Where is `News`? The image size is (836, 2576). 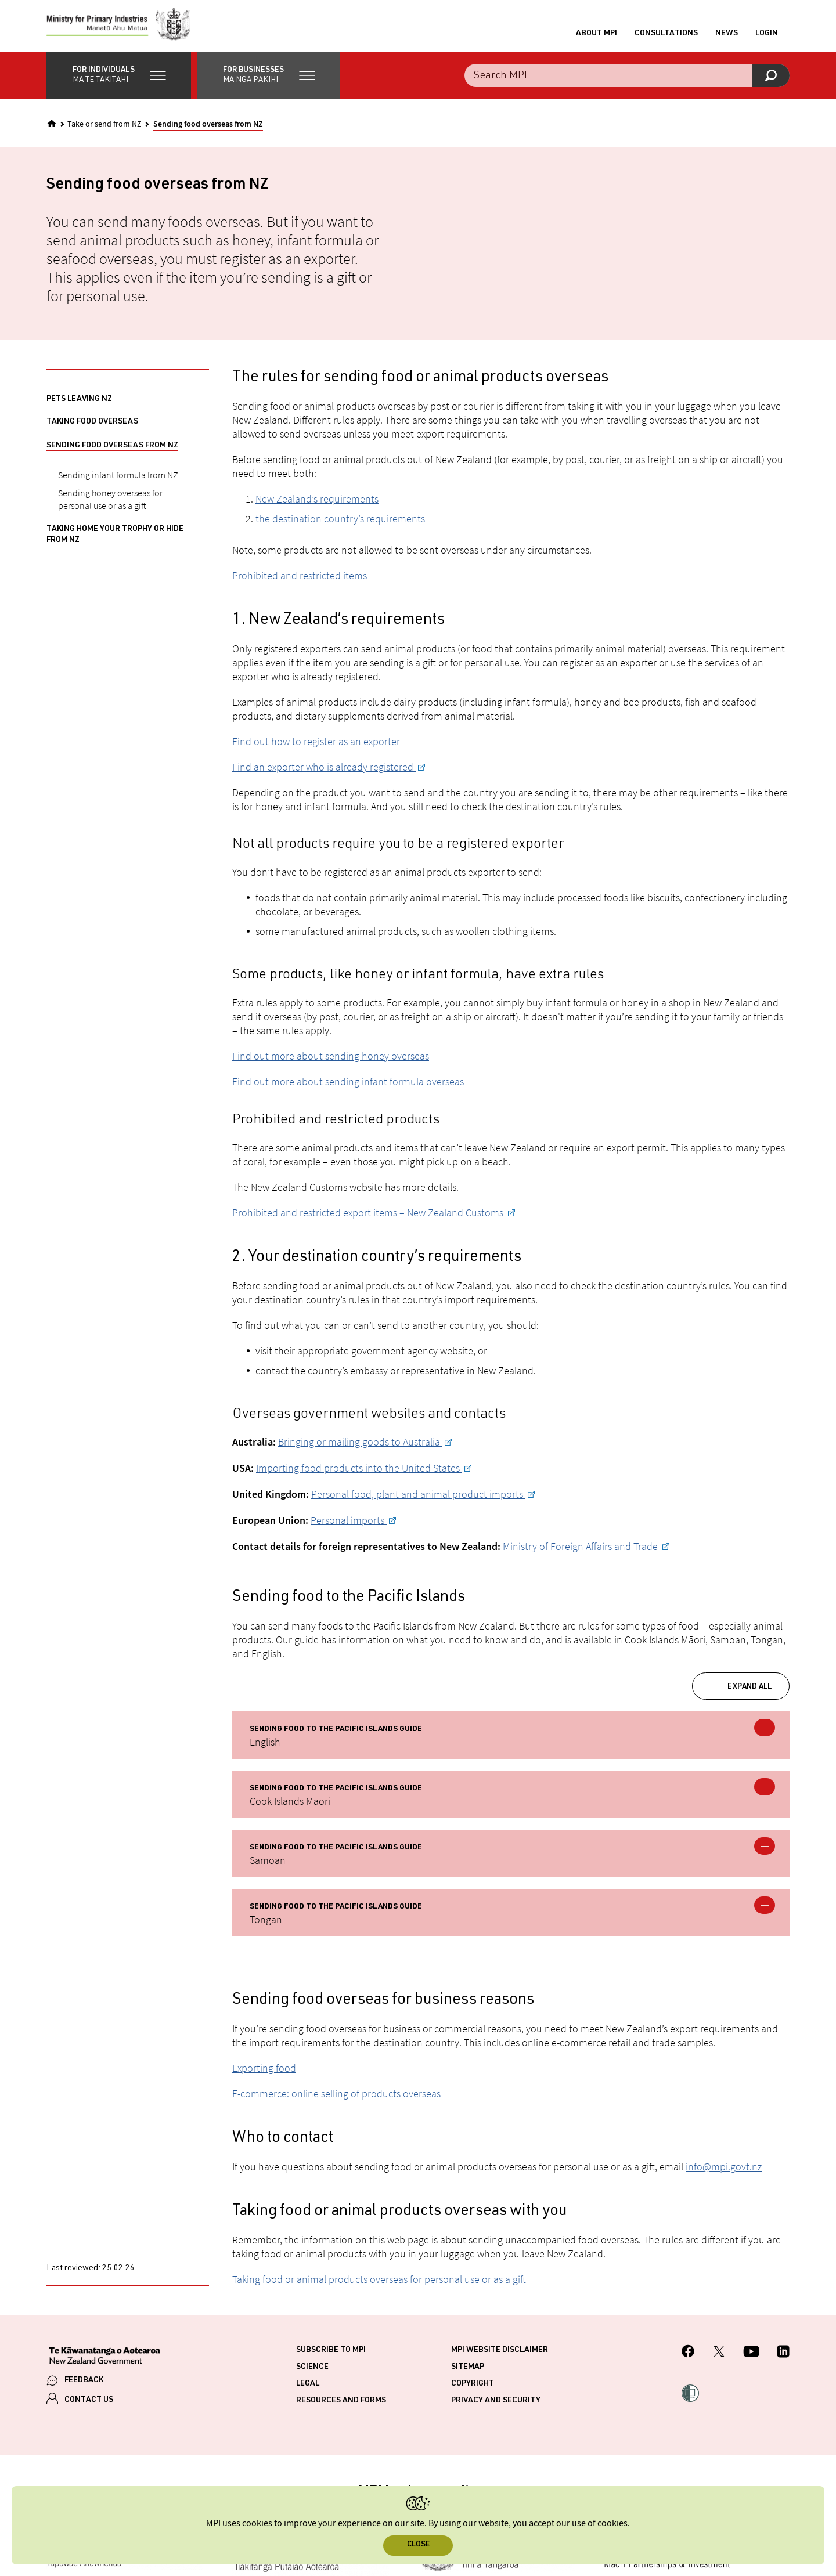
News is located at coordinates (726, 36).